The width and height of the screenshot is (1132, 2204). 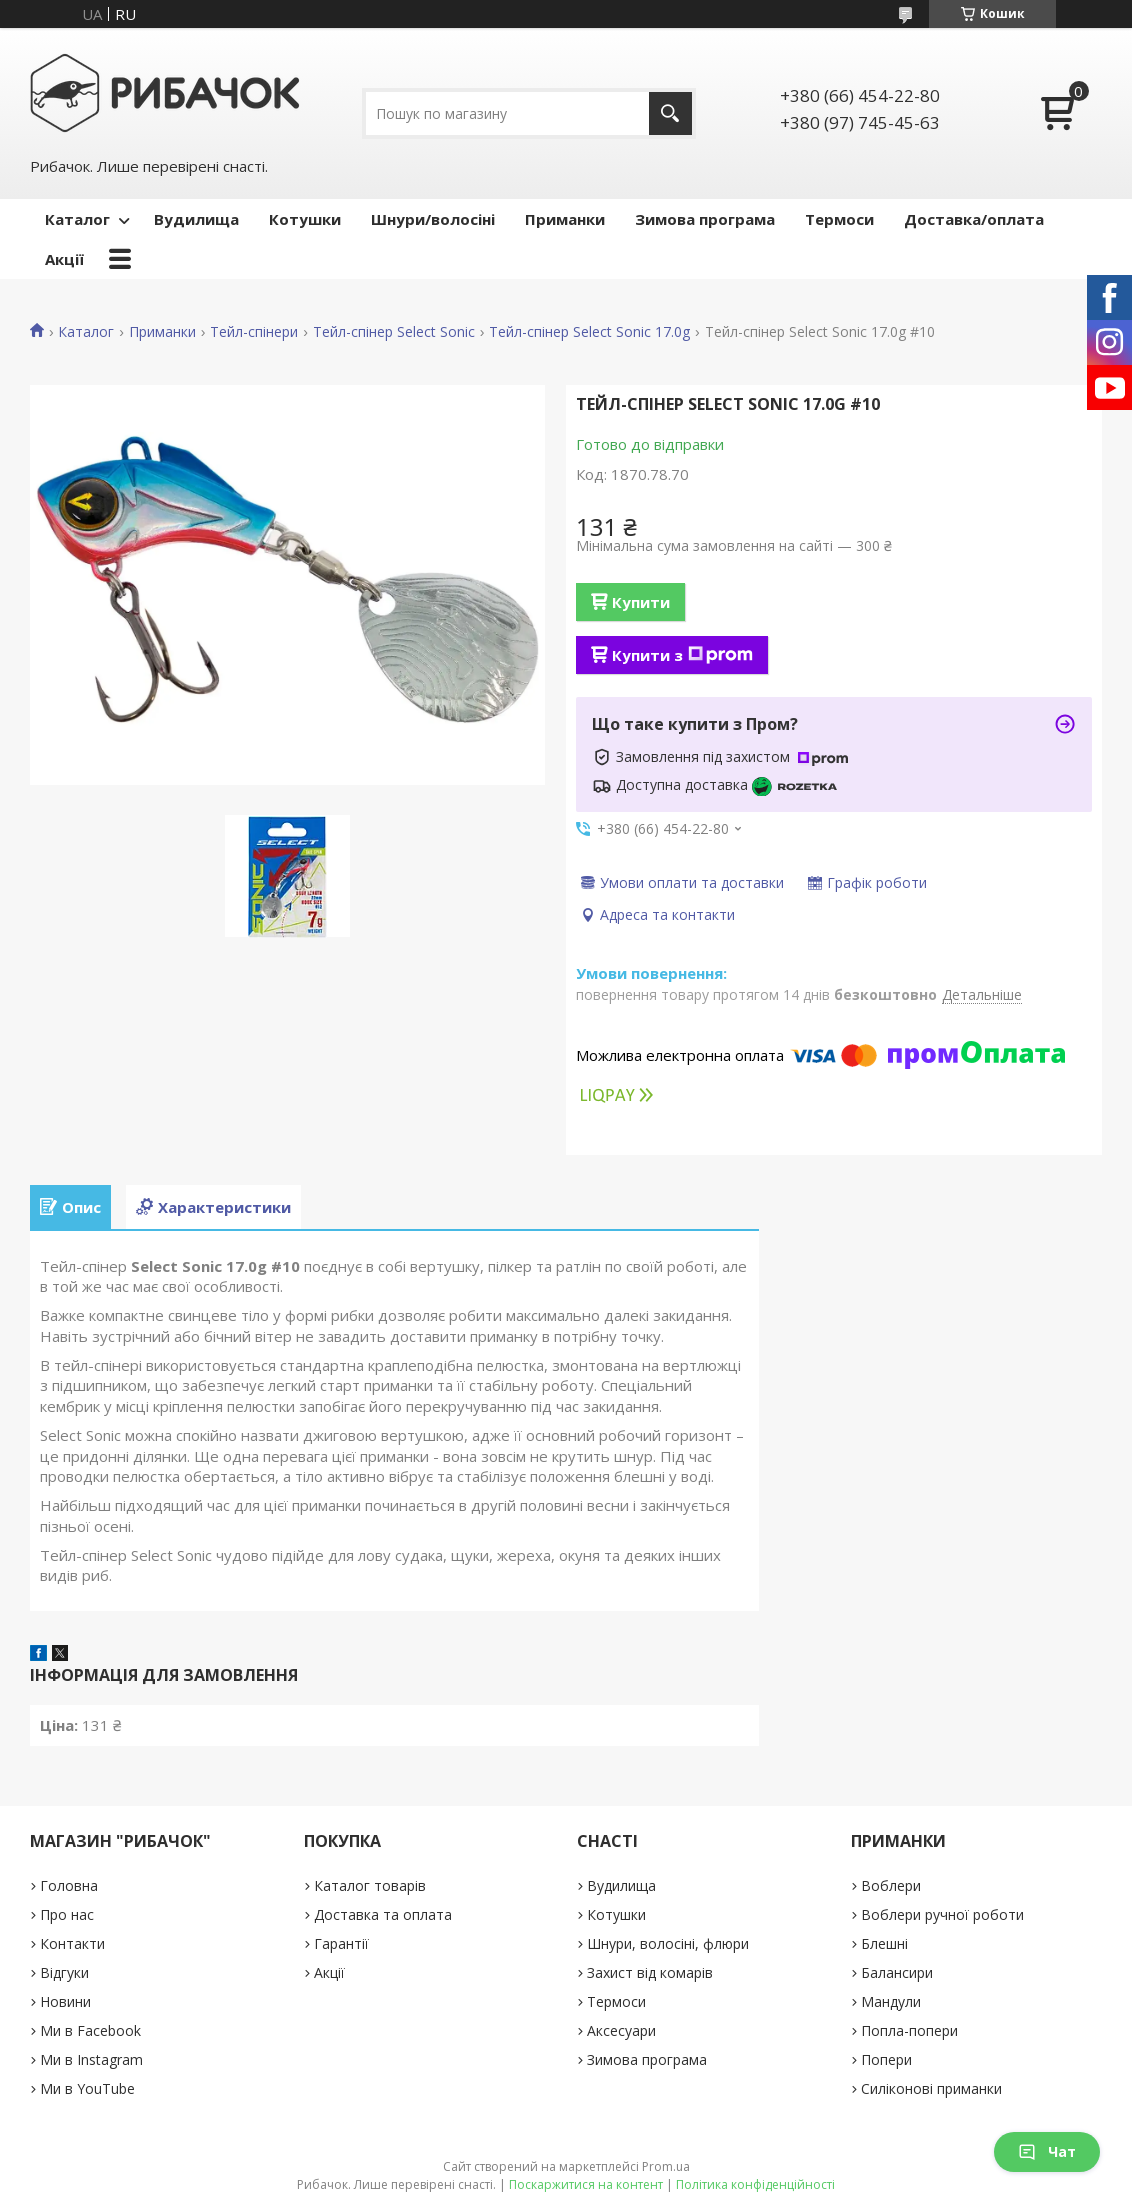 I want to click on Поскаржитися на контент, so click(x=586, y=2184).